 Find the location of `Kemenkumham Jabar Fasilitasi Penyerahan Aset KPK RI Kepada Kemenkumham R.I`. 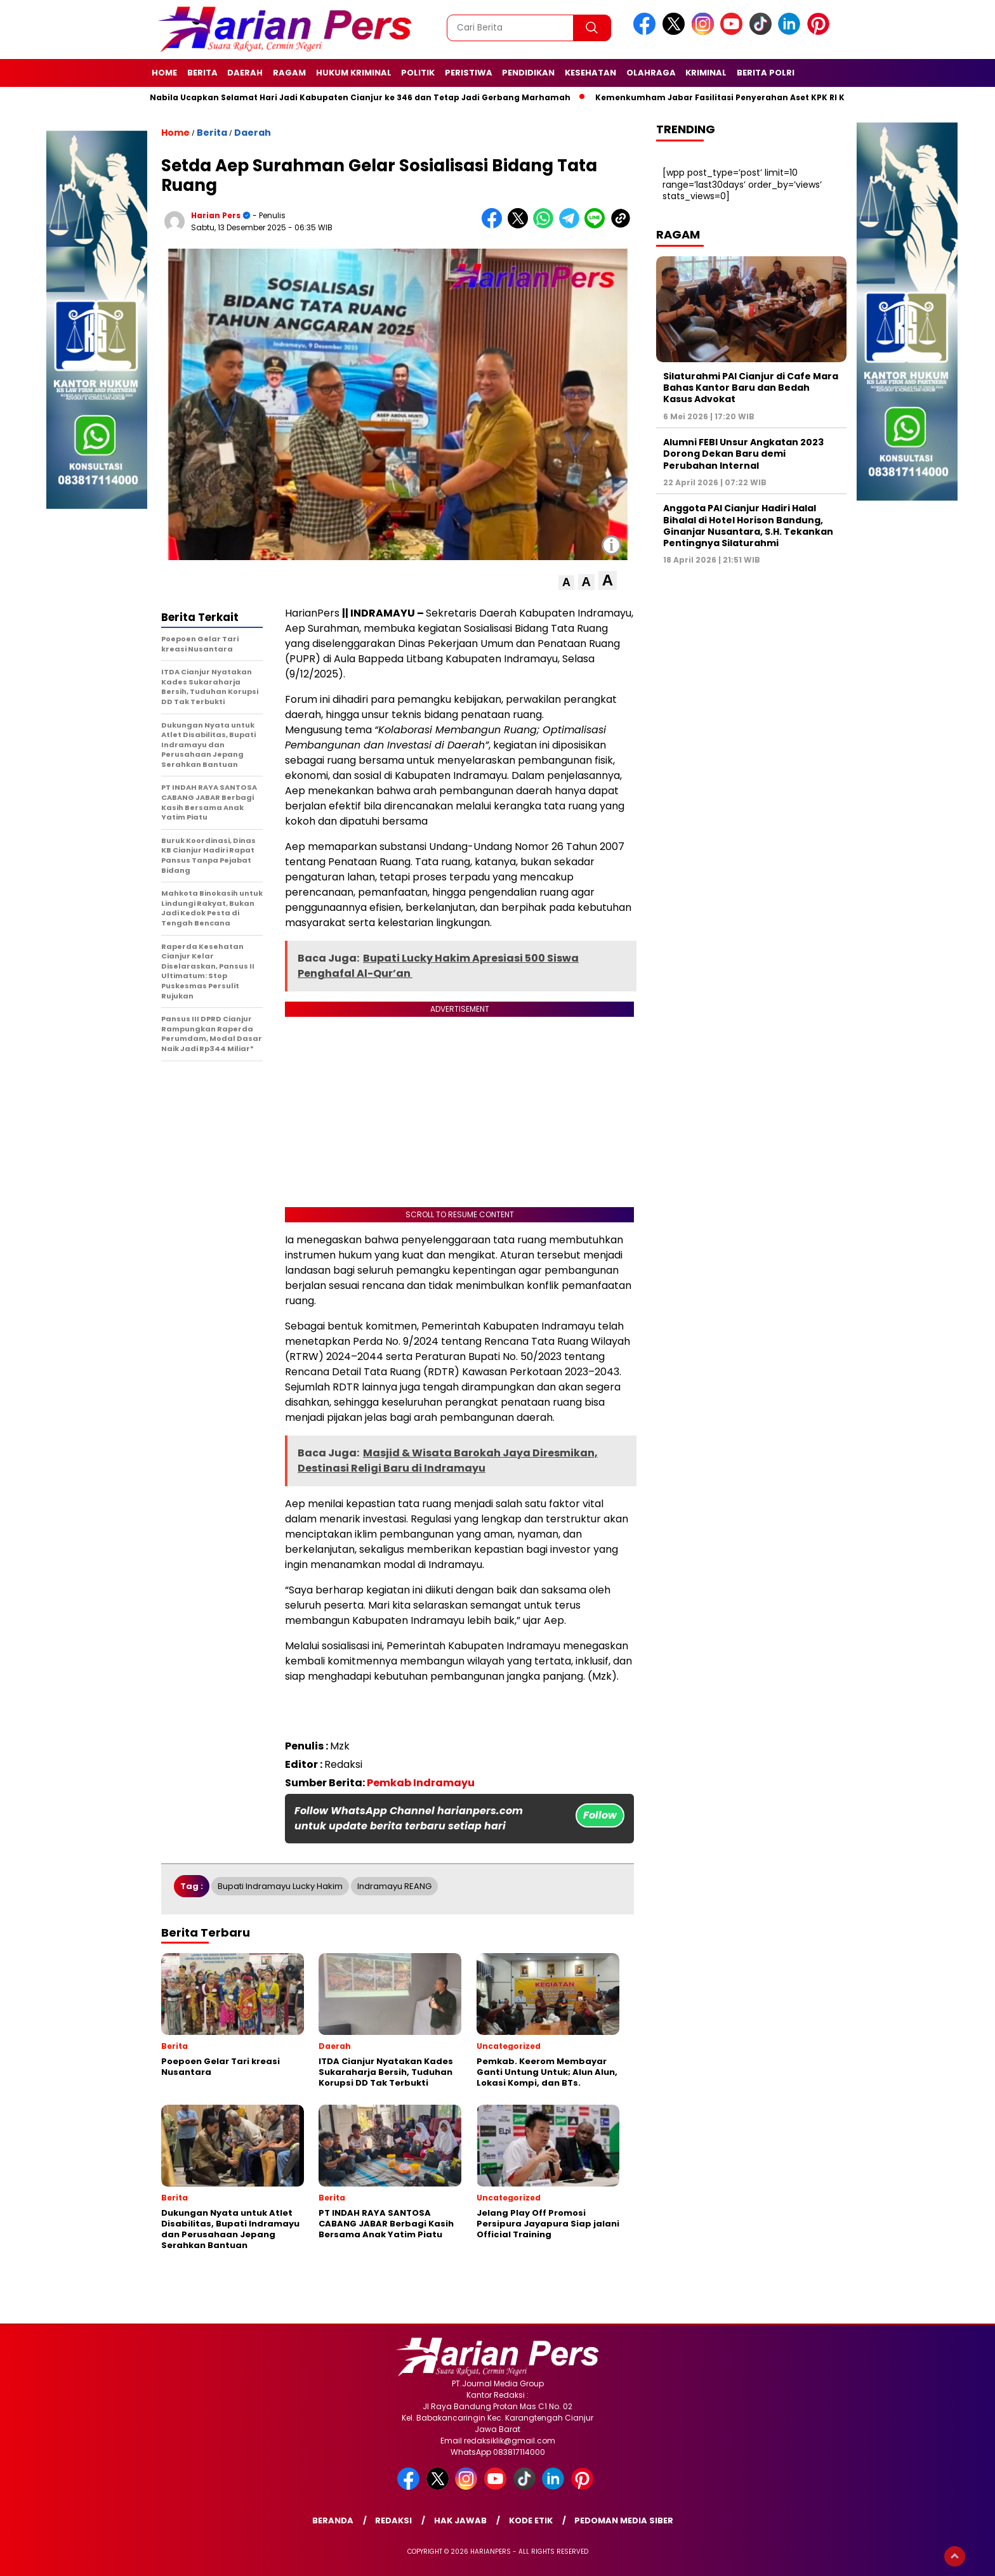

Kemenkumham Jabar Fasilitasi Penyerahan Aset KPK RI Kepada Kemenkumham R.I is located at coordinates (782, 97).